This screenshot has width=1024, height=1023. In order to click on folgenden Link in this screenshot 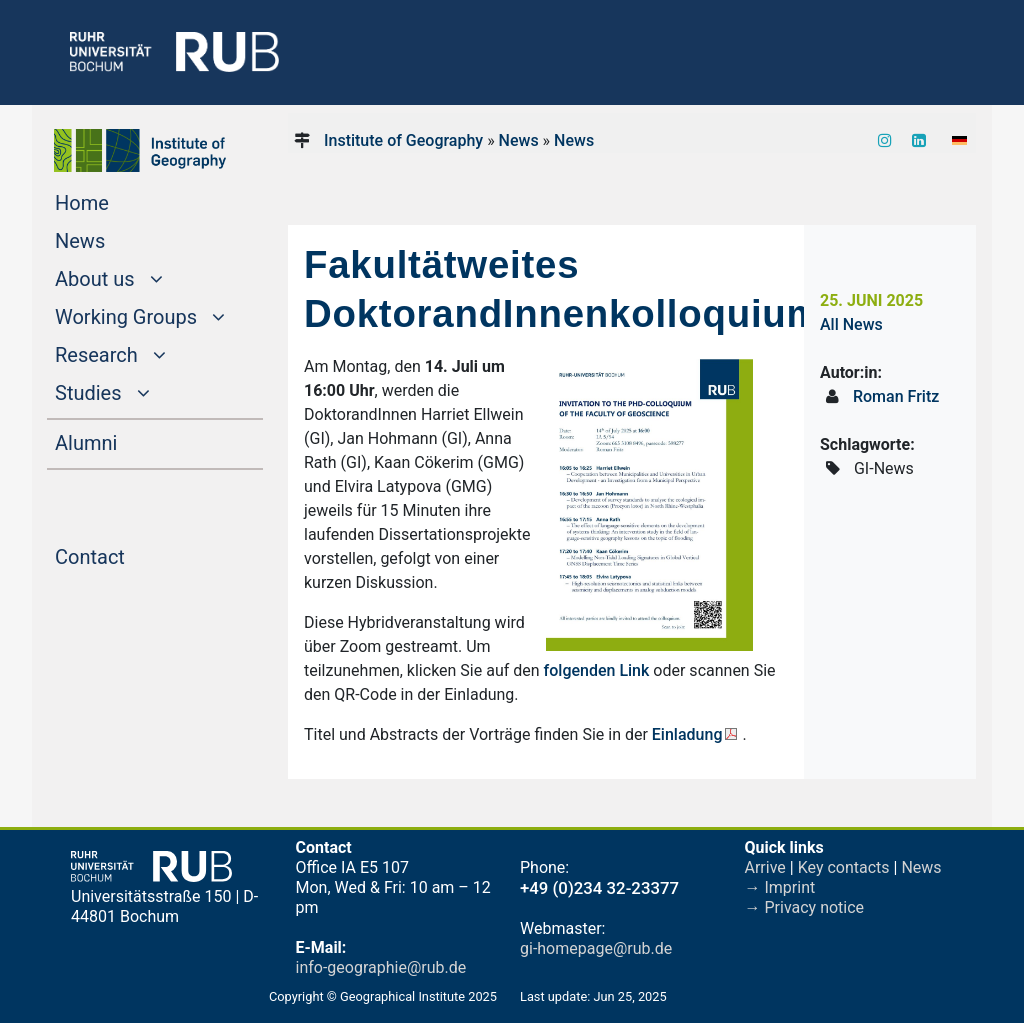, I will do `click(597, 670)`.